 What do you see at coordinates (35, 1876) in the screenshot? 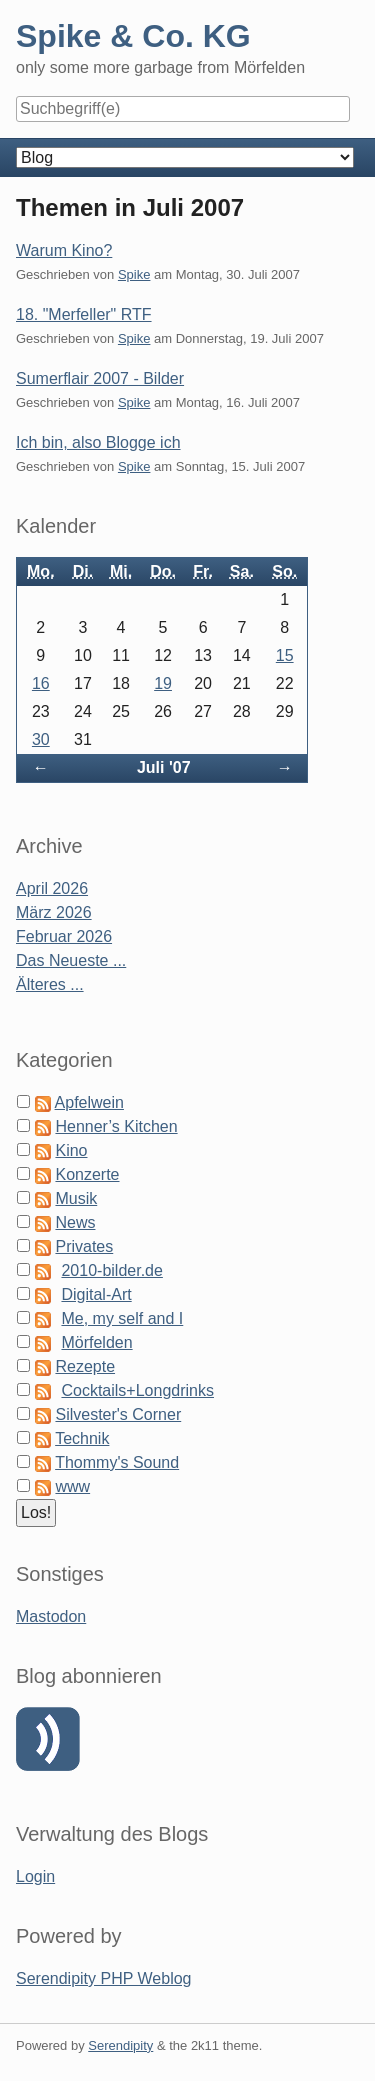
I see `Login` at bounding box center [35, 1876].